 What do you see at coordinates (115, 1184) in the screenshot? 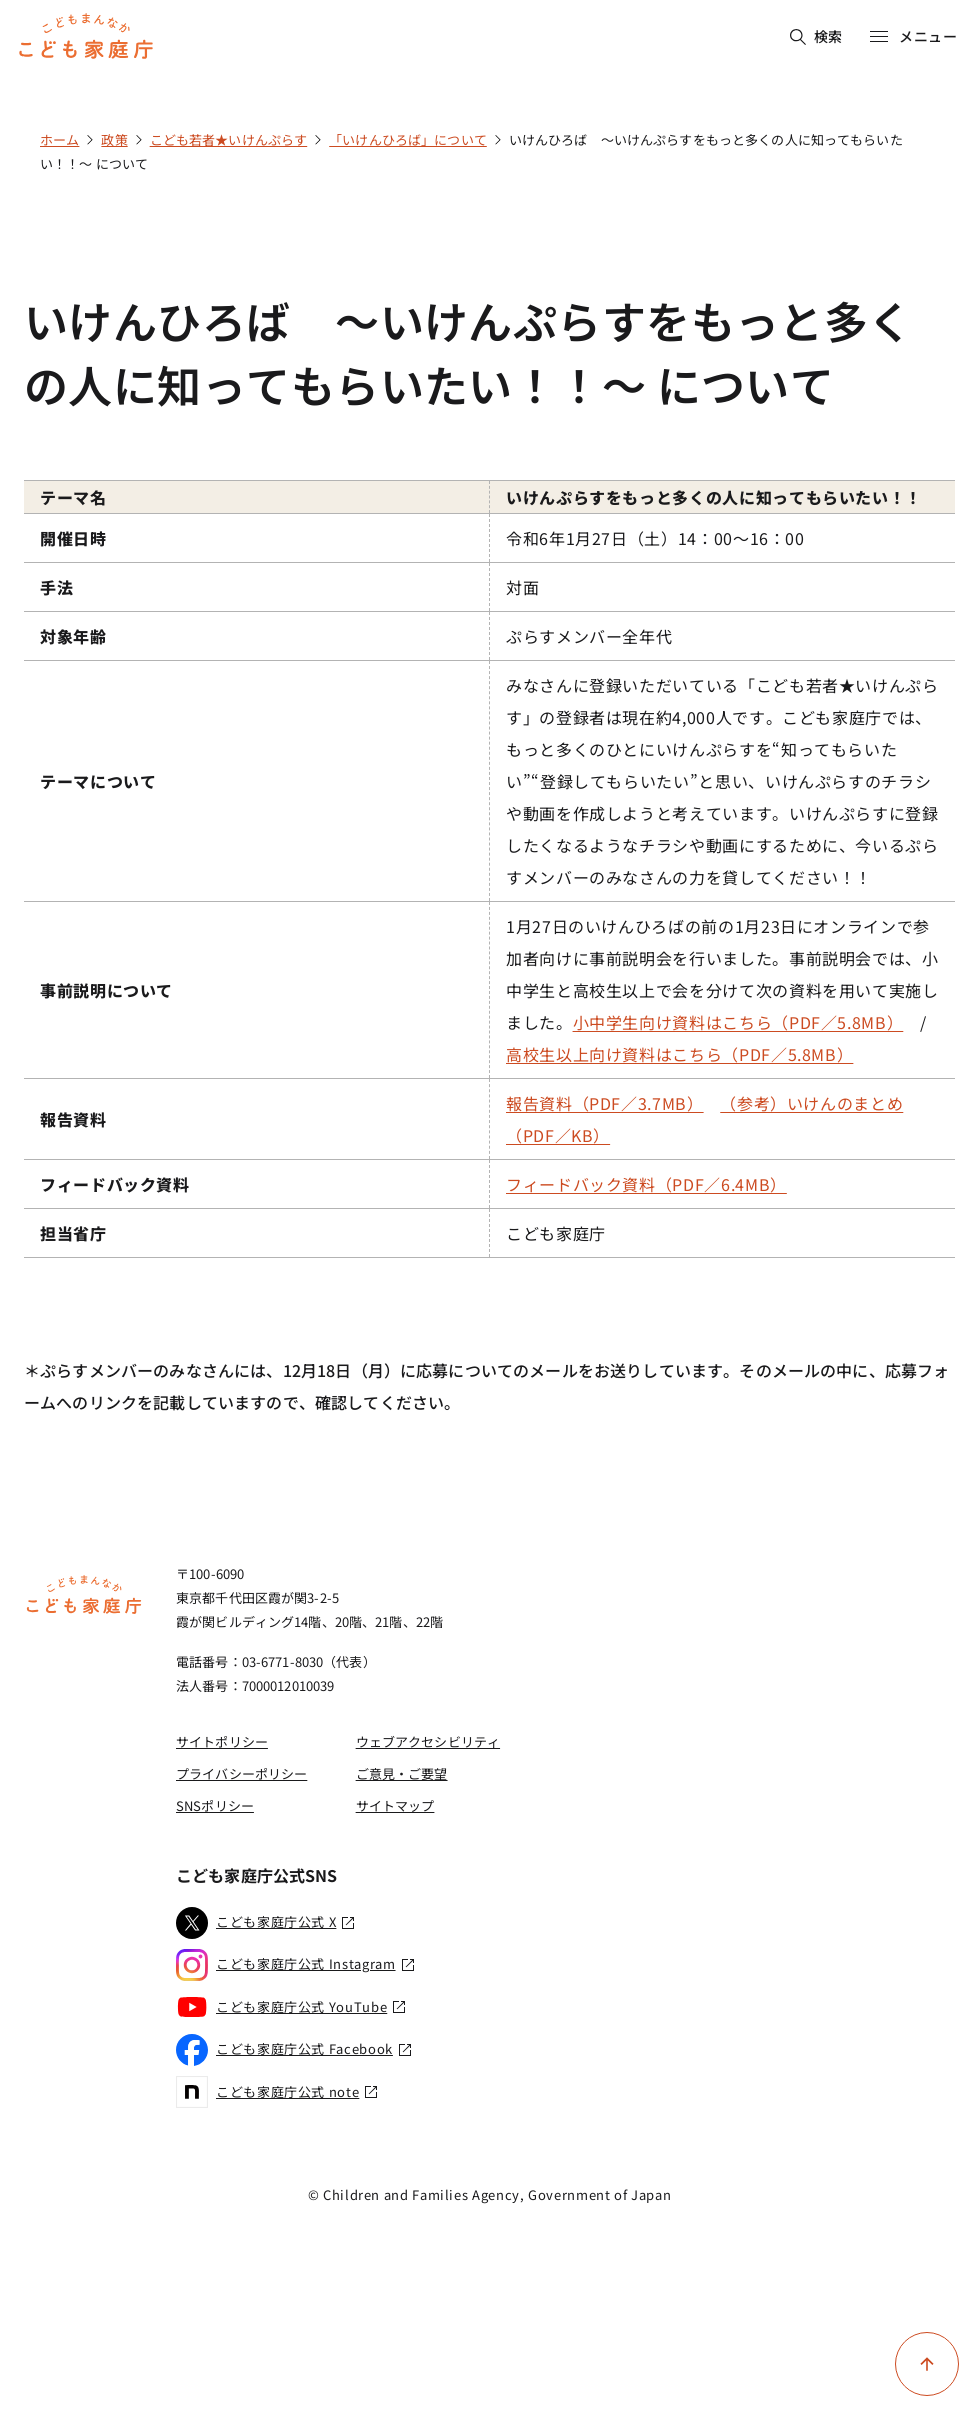
I see `フィードバック資料` at bounding box center [115, 1184].